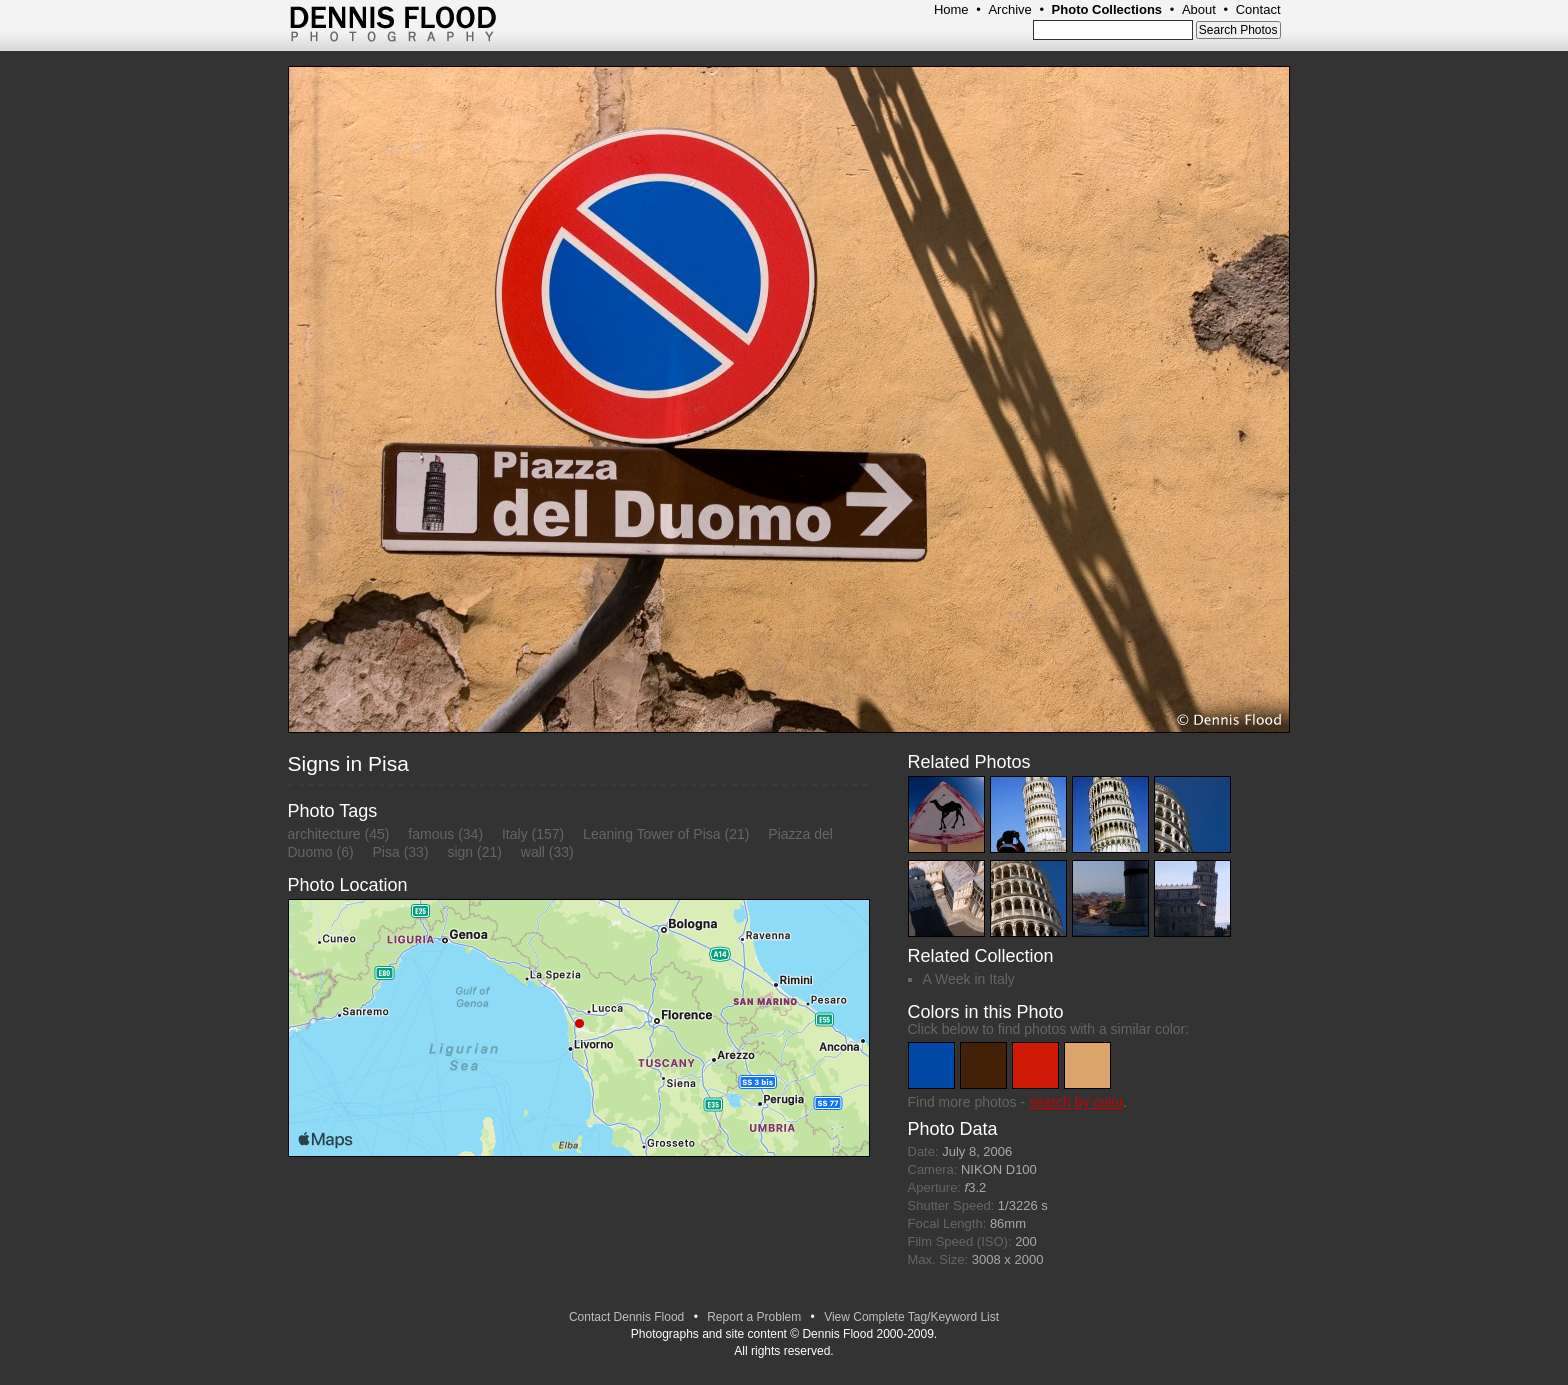  Describe the element at coordinates (386, 852) in the screenshot. I see `Pisa` at that location.